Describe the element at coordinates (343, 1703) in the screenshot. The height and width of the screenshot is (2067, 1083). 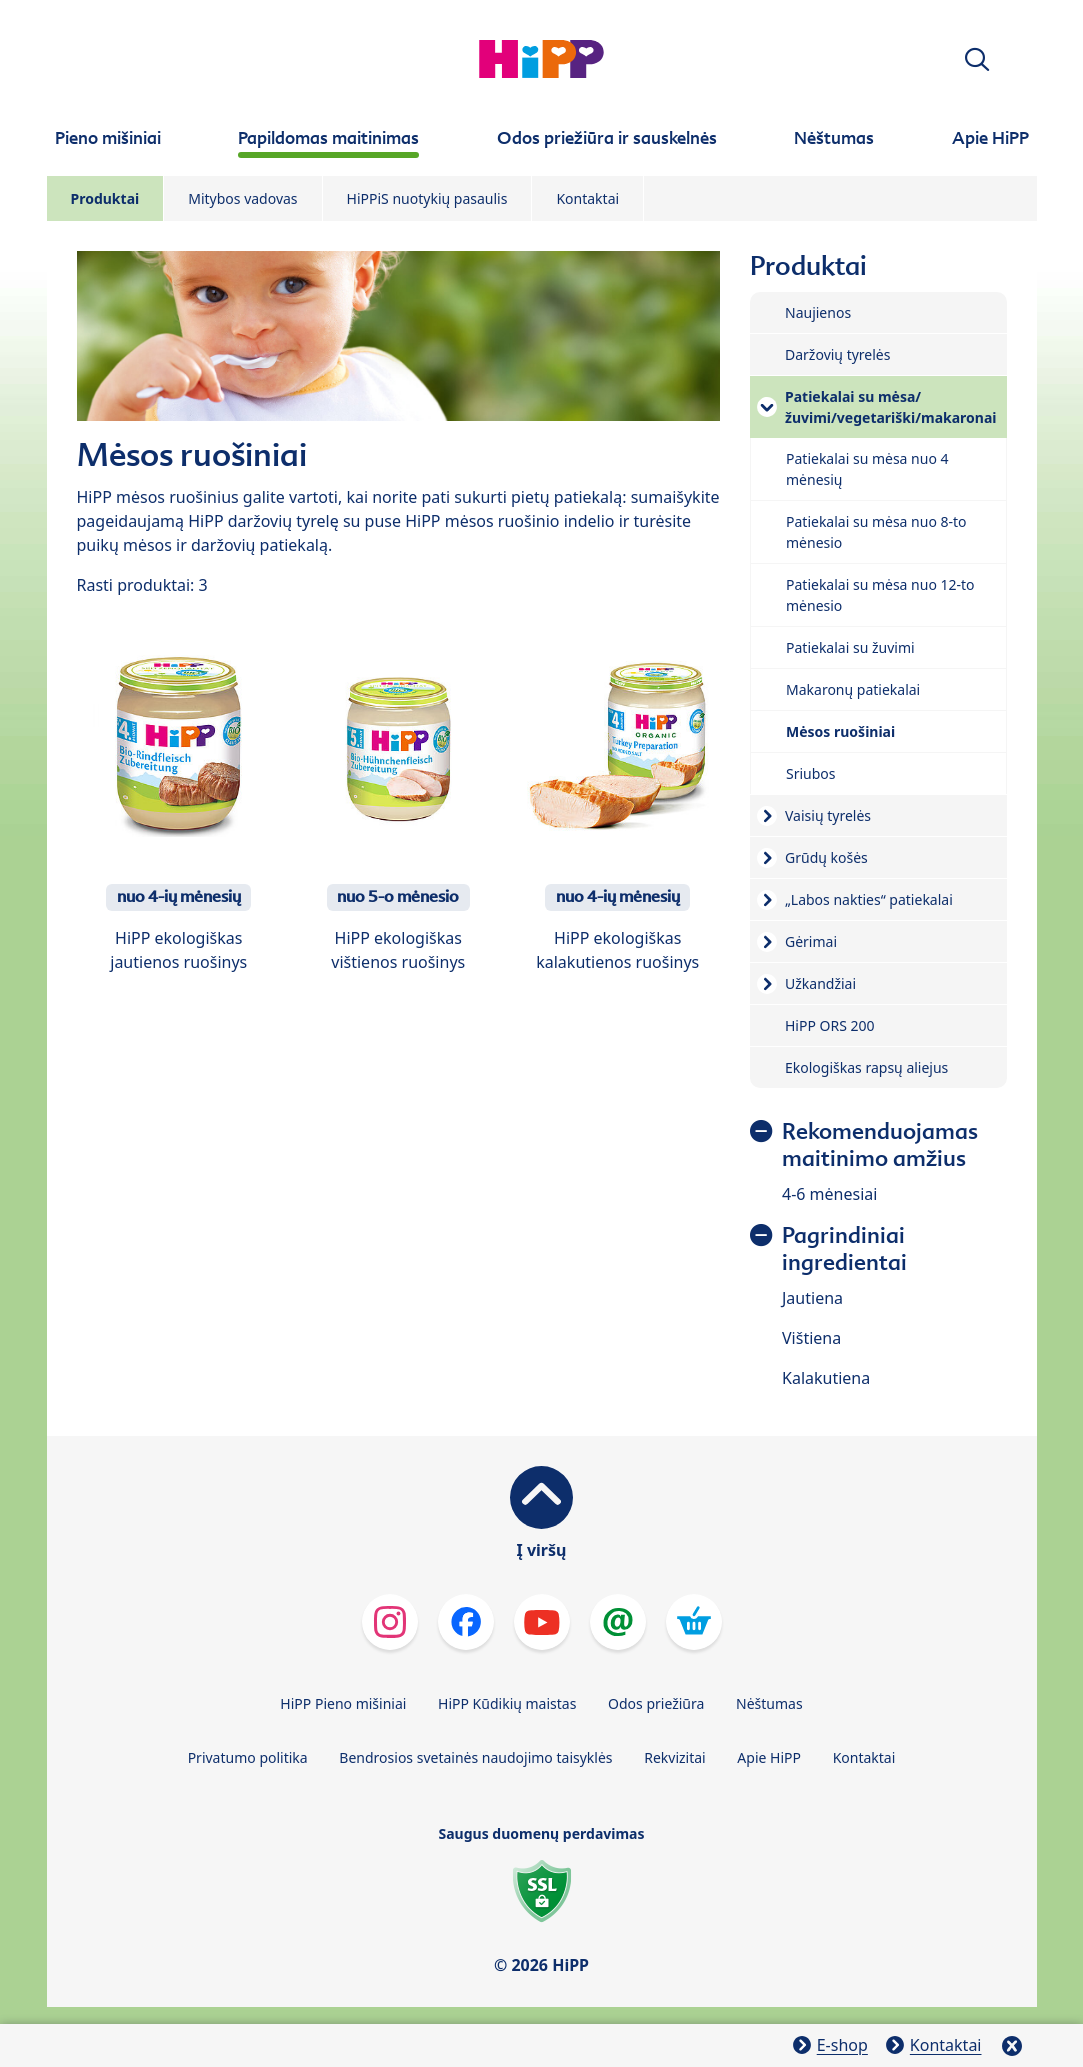
I see `HiPP Pieno mišiniai` at that location.